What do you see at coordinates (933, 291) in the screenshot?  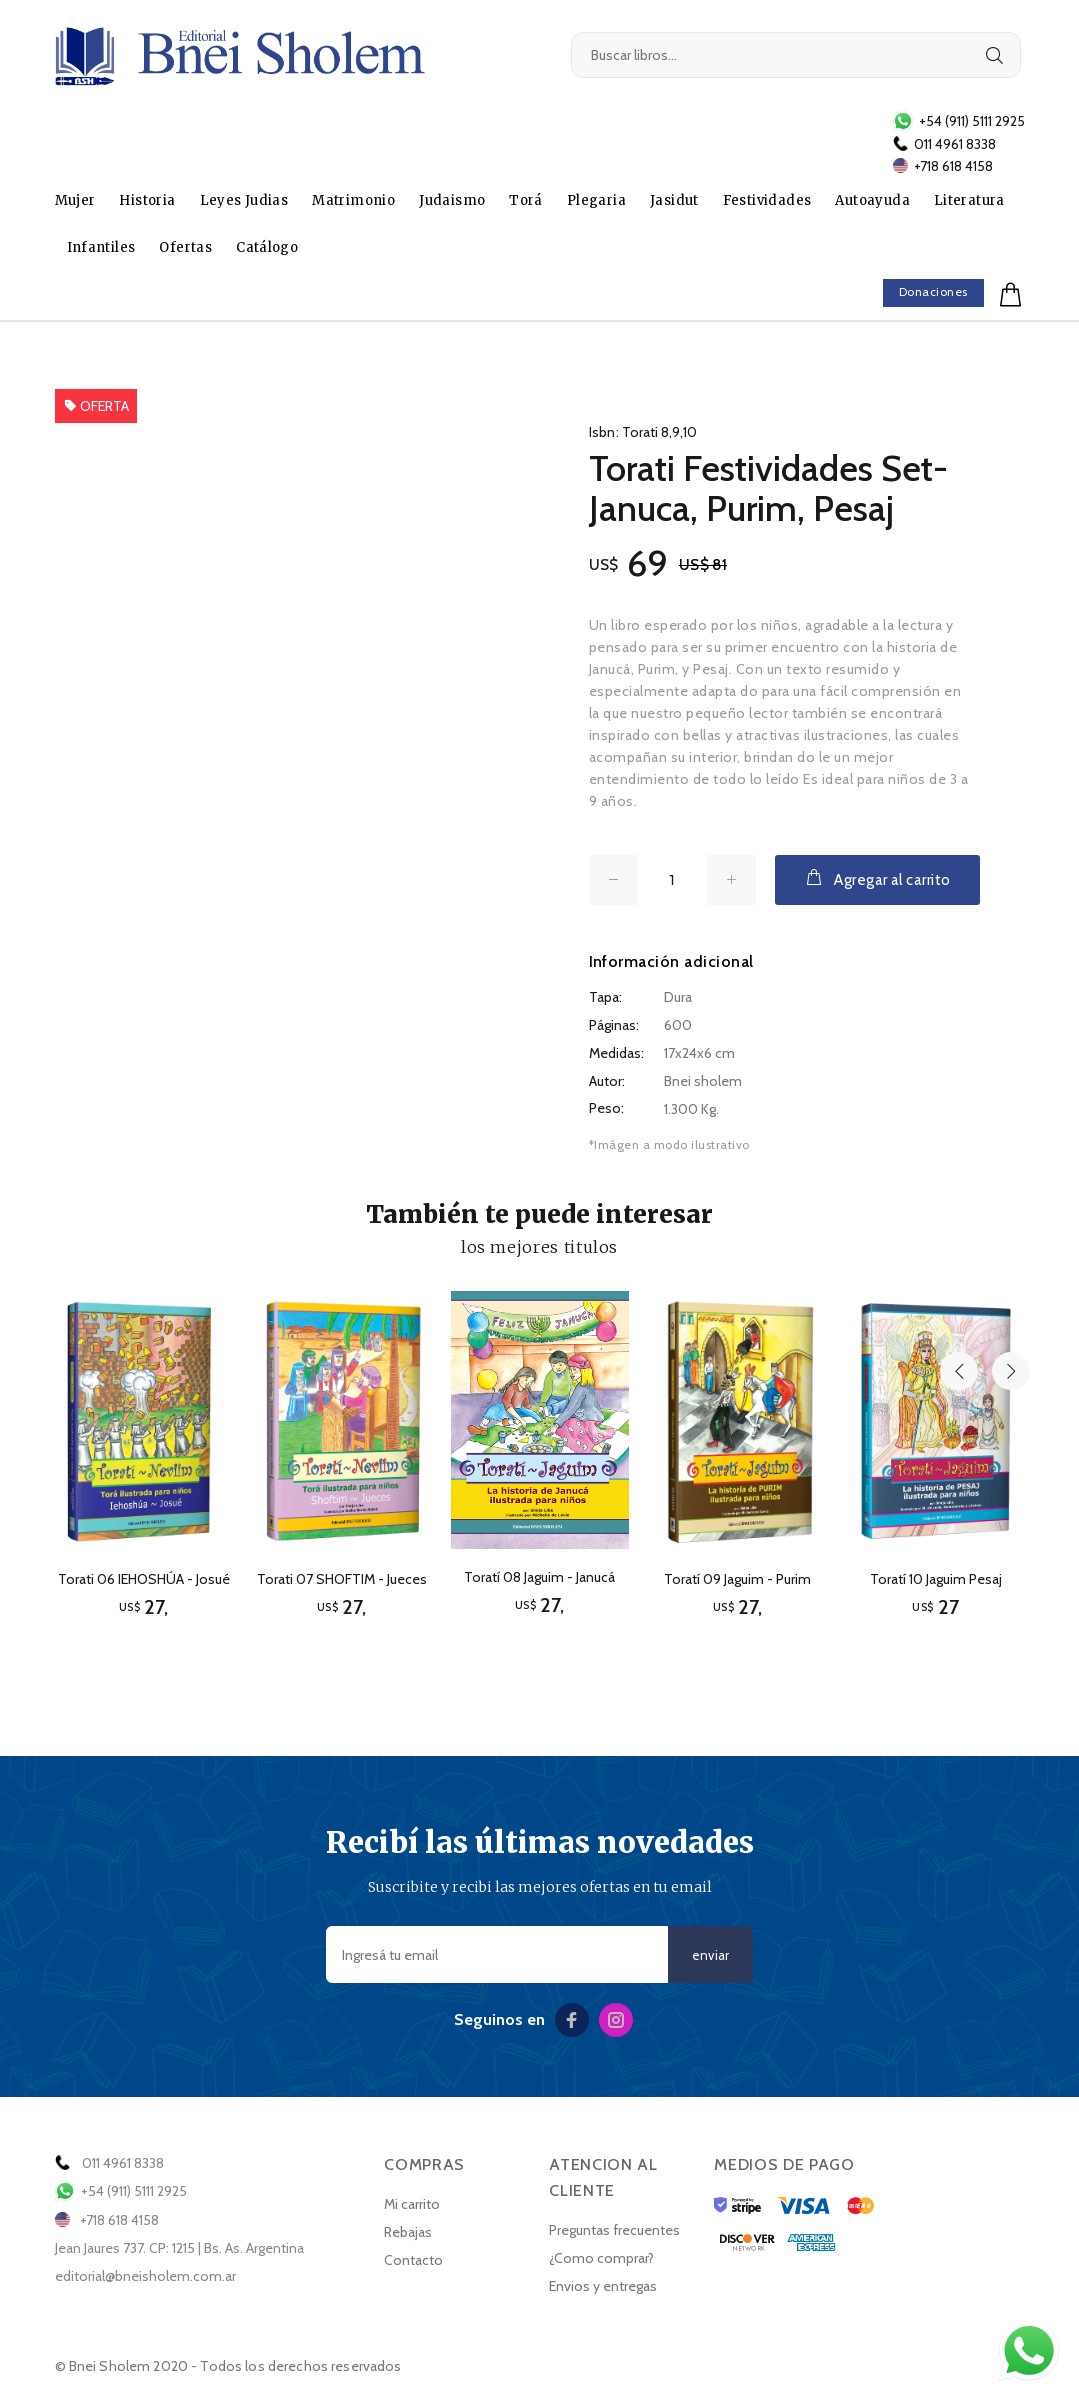 I see `Donaciones` at bounding box center [933, 291].